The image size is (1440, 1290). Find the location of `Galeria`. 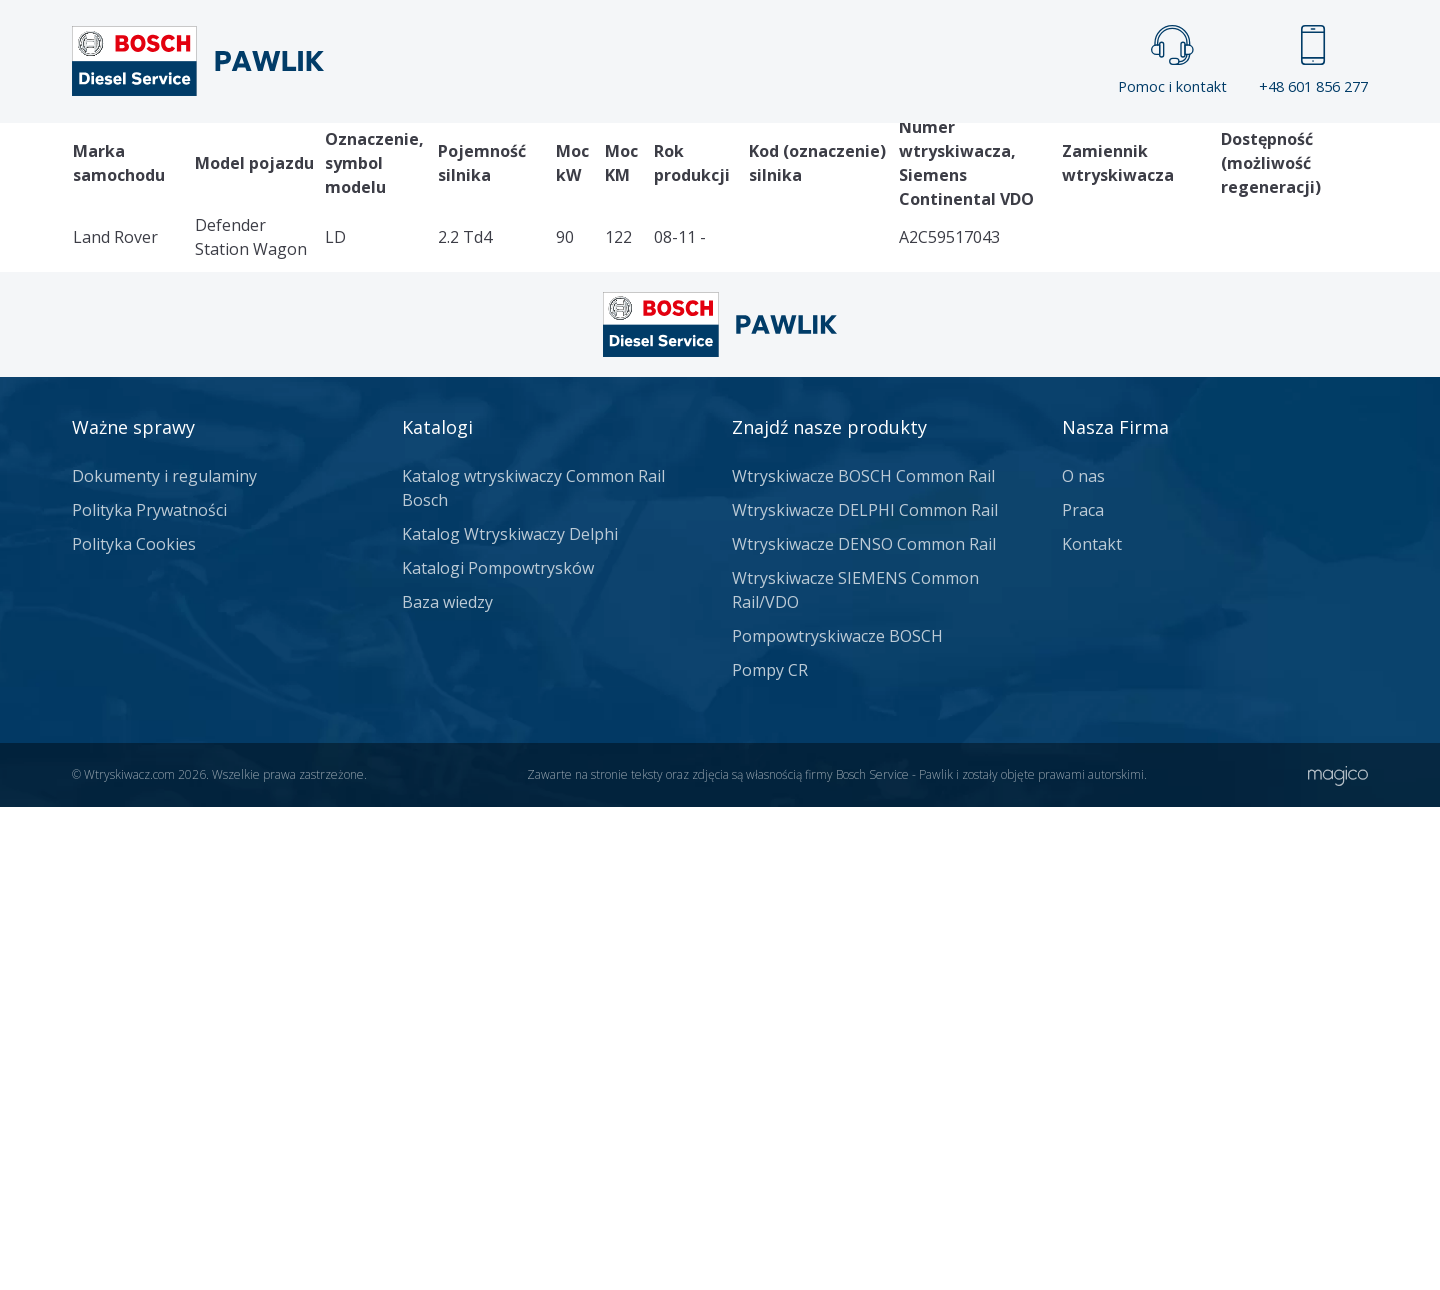

Galeria is located at coordinates (643, 156).